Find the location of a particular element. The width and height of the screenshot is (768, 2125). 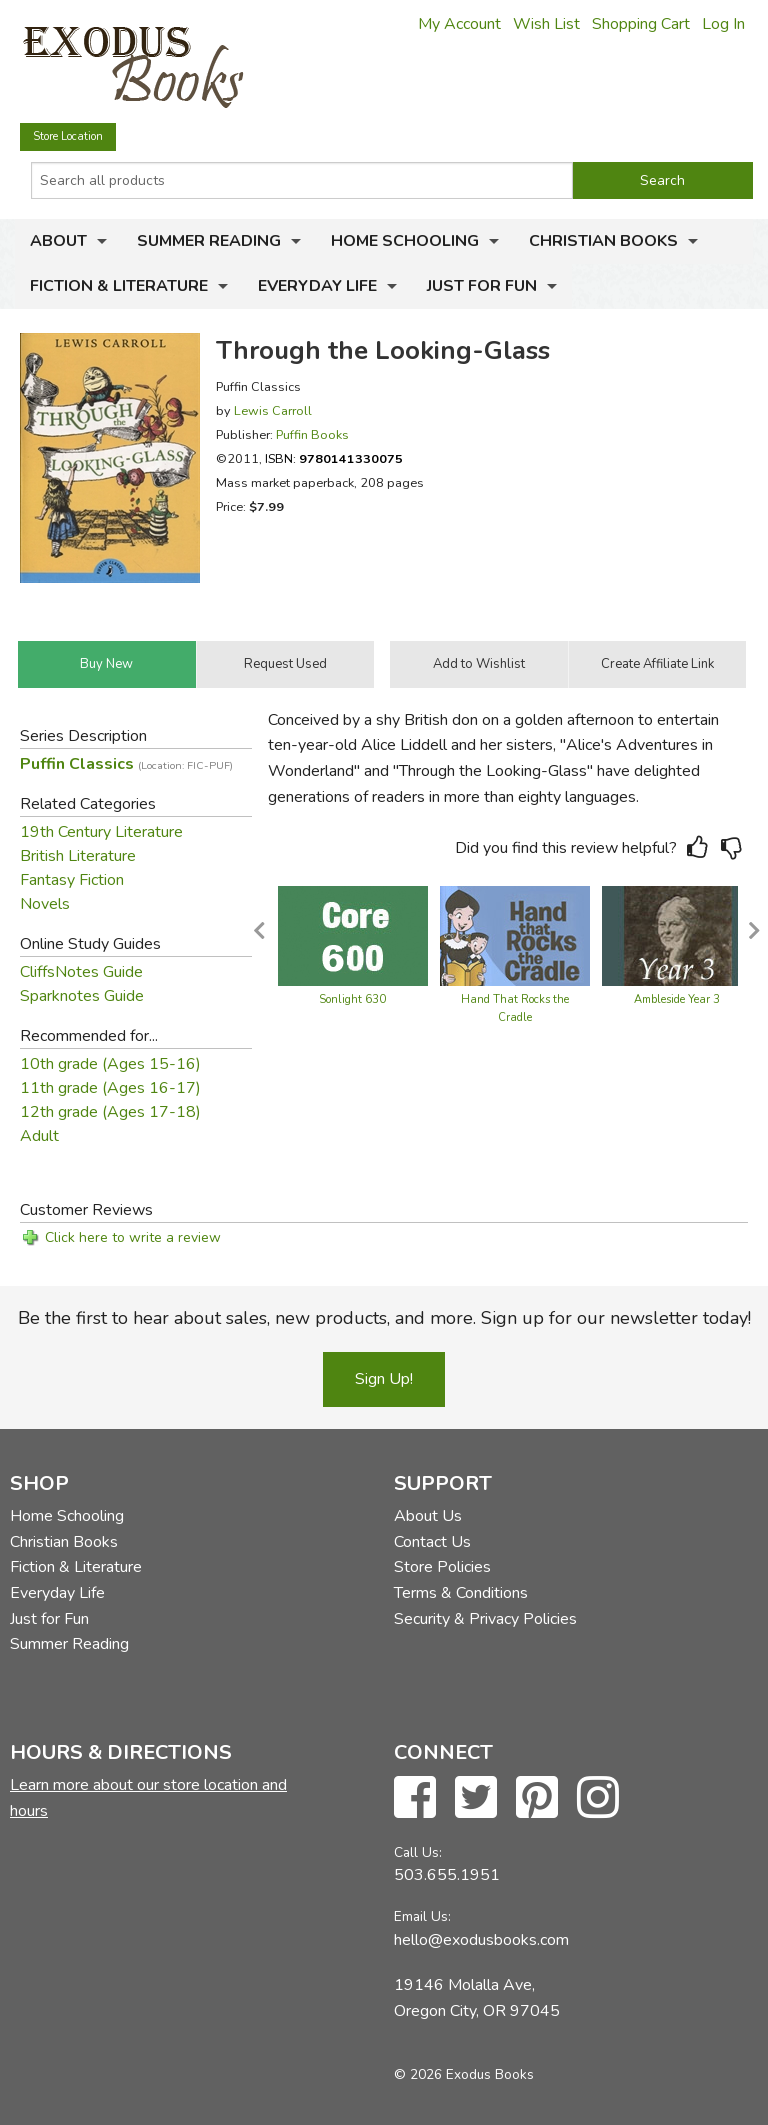

Store Location is located at coordinates (68, 136).